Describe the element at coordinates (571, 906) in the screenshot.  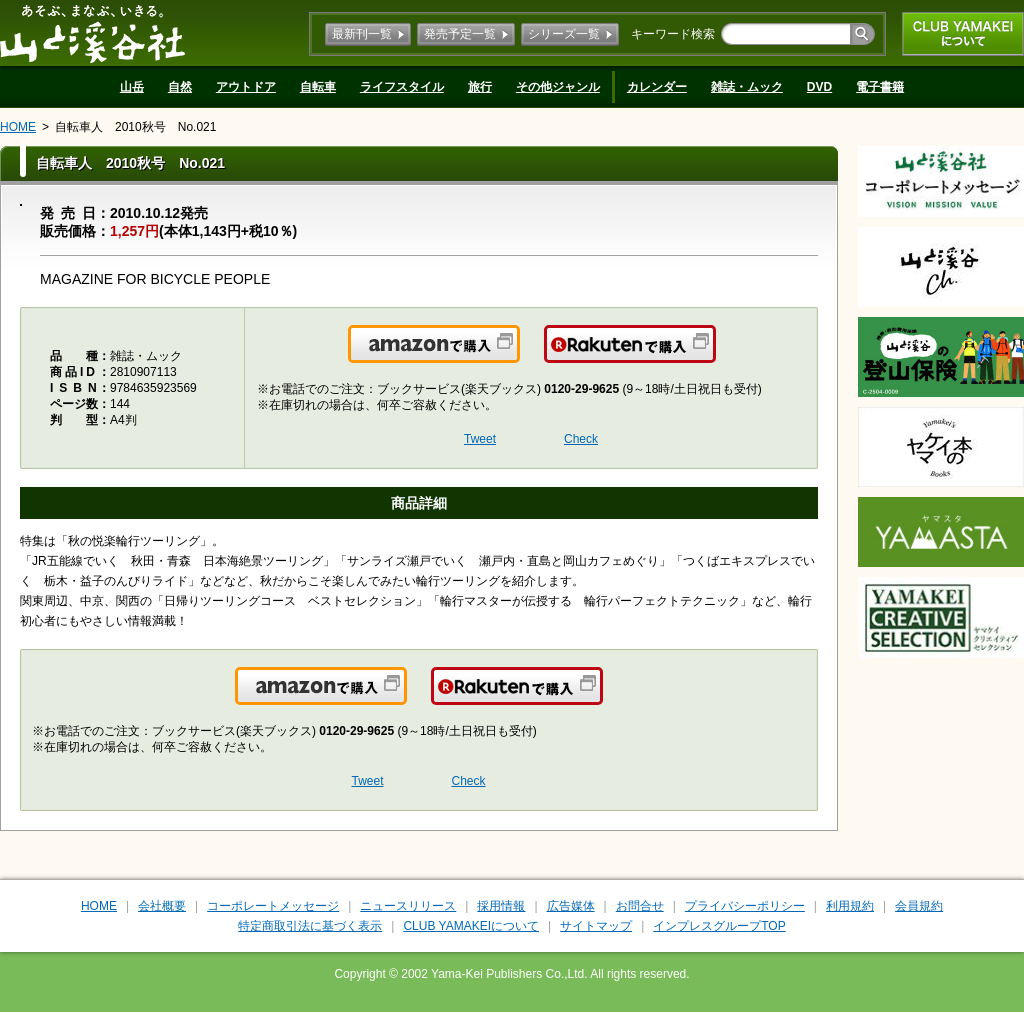
I see `広告媒体` at that location.